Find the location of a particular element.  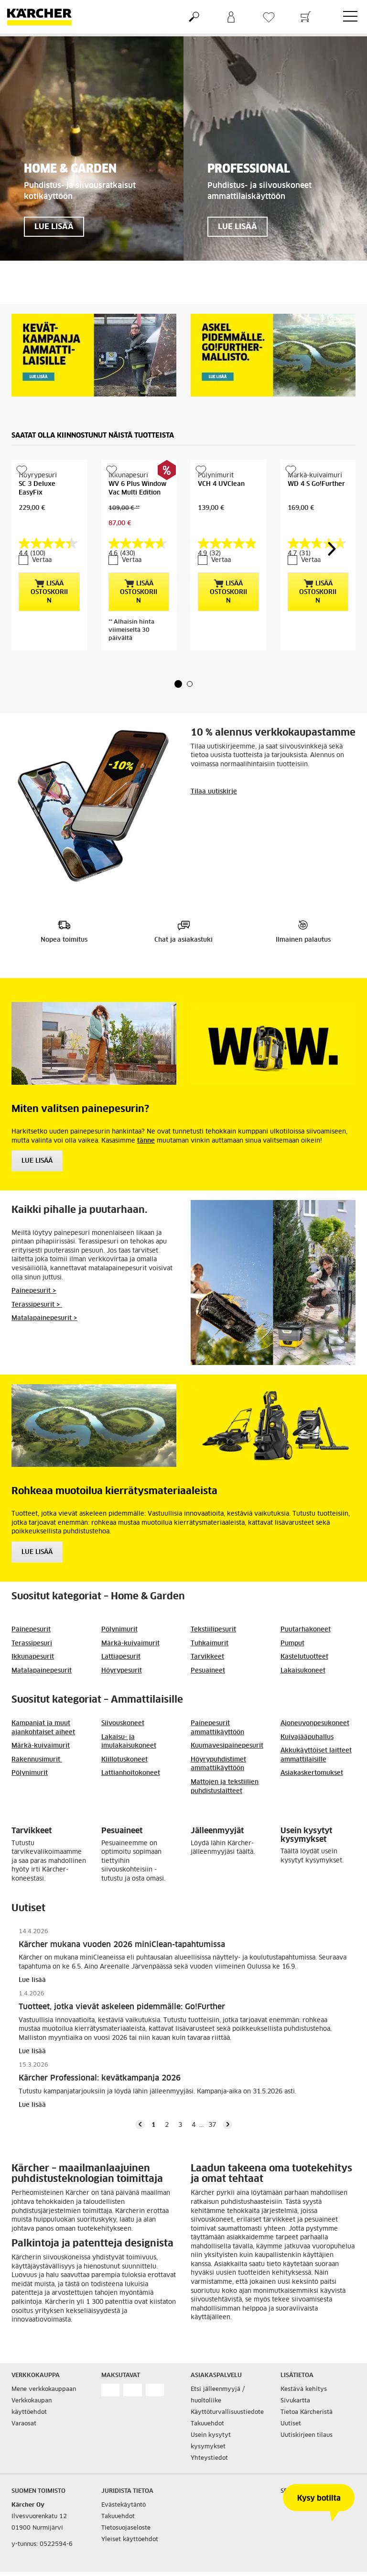

Kuumavesipainepesurit is located at coordinates (227, 1715).